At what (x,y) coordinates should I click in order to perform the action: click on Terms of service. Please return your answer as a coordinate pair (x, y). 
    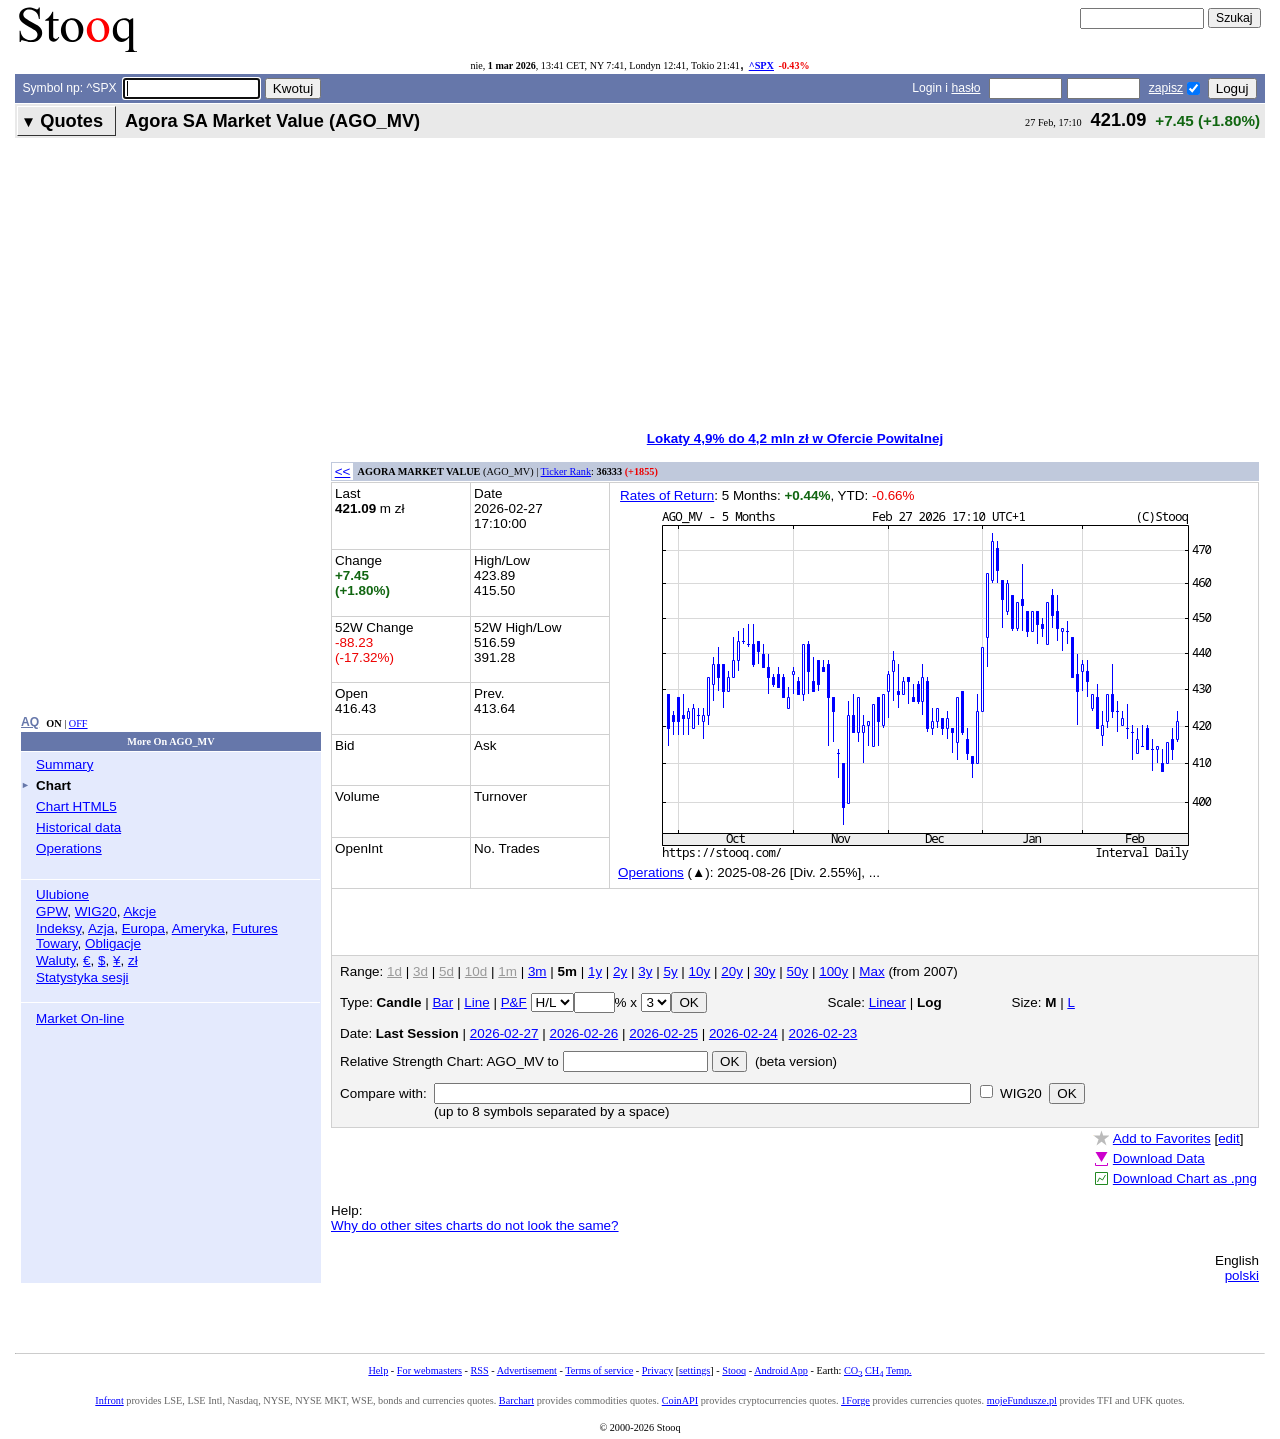
    Looking at the image, I should click on (599, 1370).